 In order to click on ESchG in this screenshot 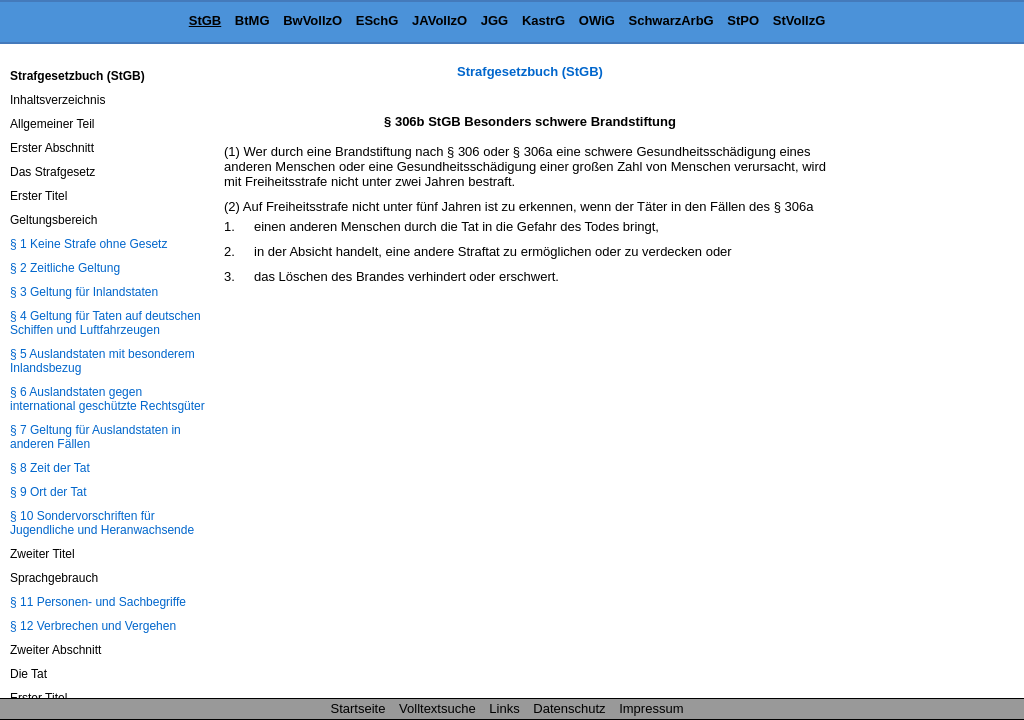, I will do `click(377, 20)`.